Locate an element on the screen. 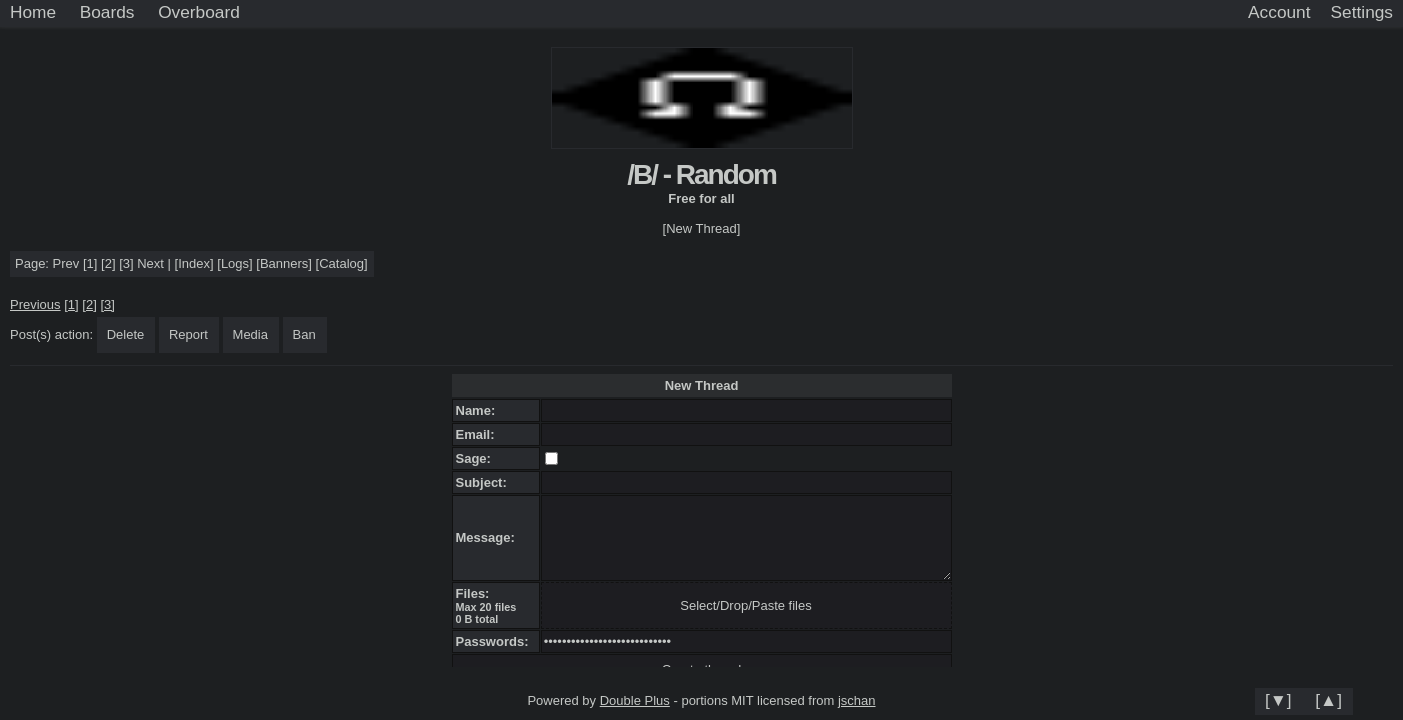  Sage: is located at coordinates (477, 458).